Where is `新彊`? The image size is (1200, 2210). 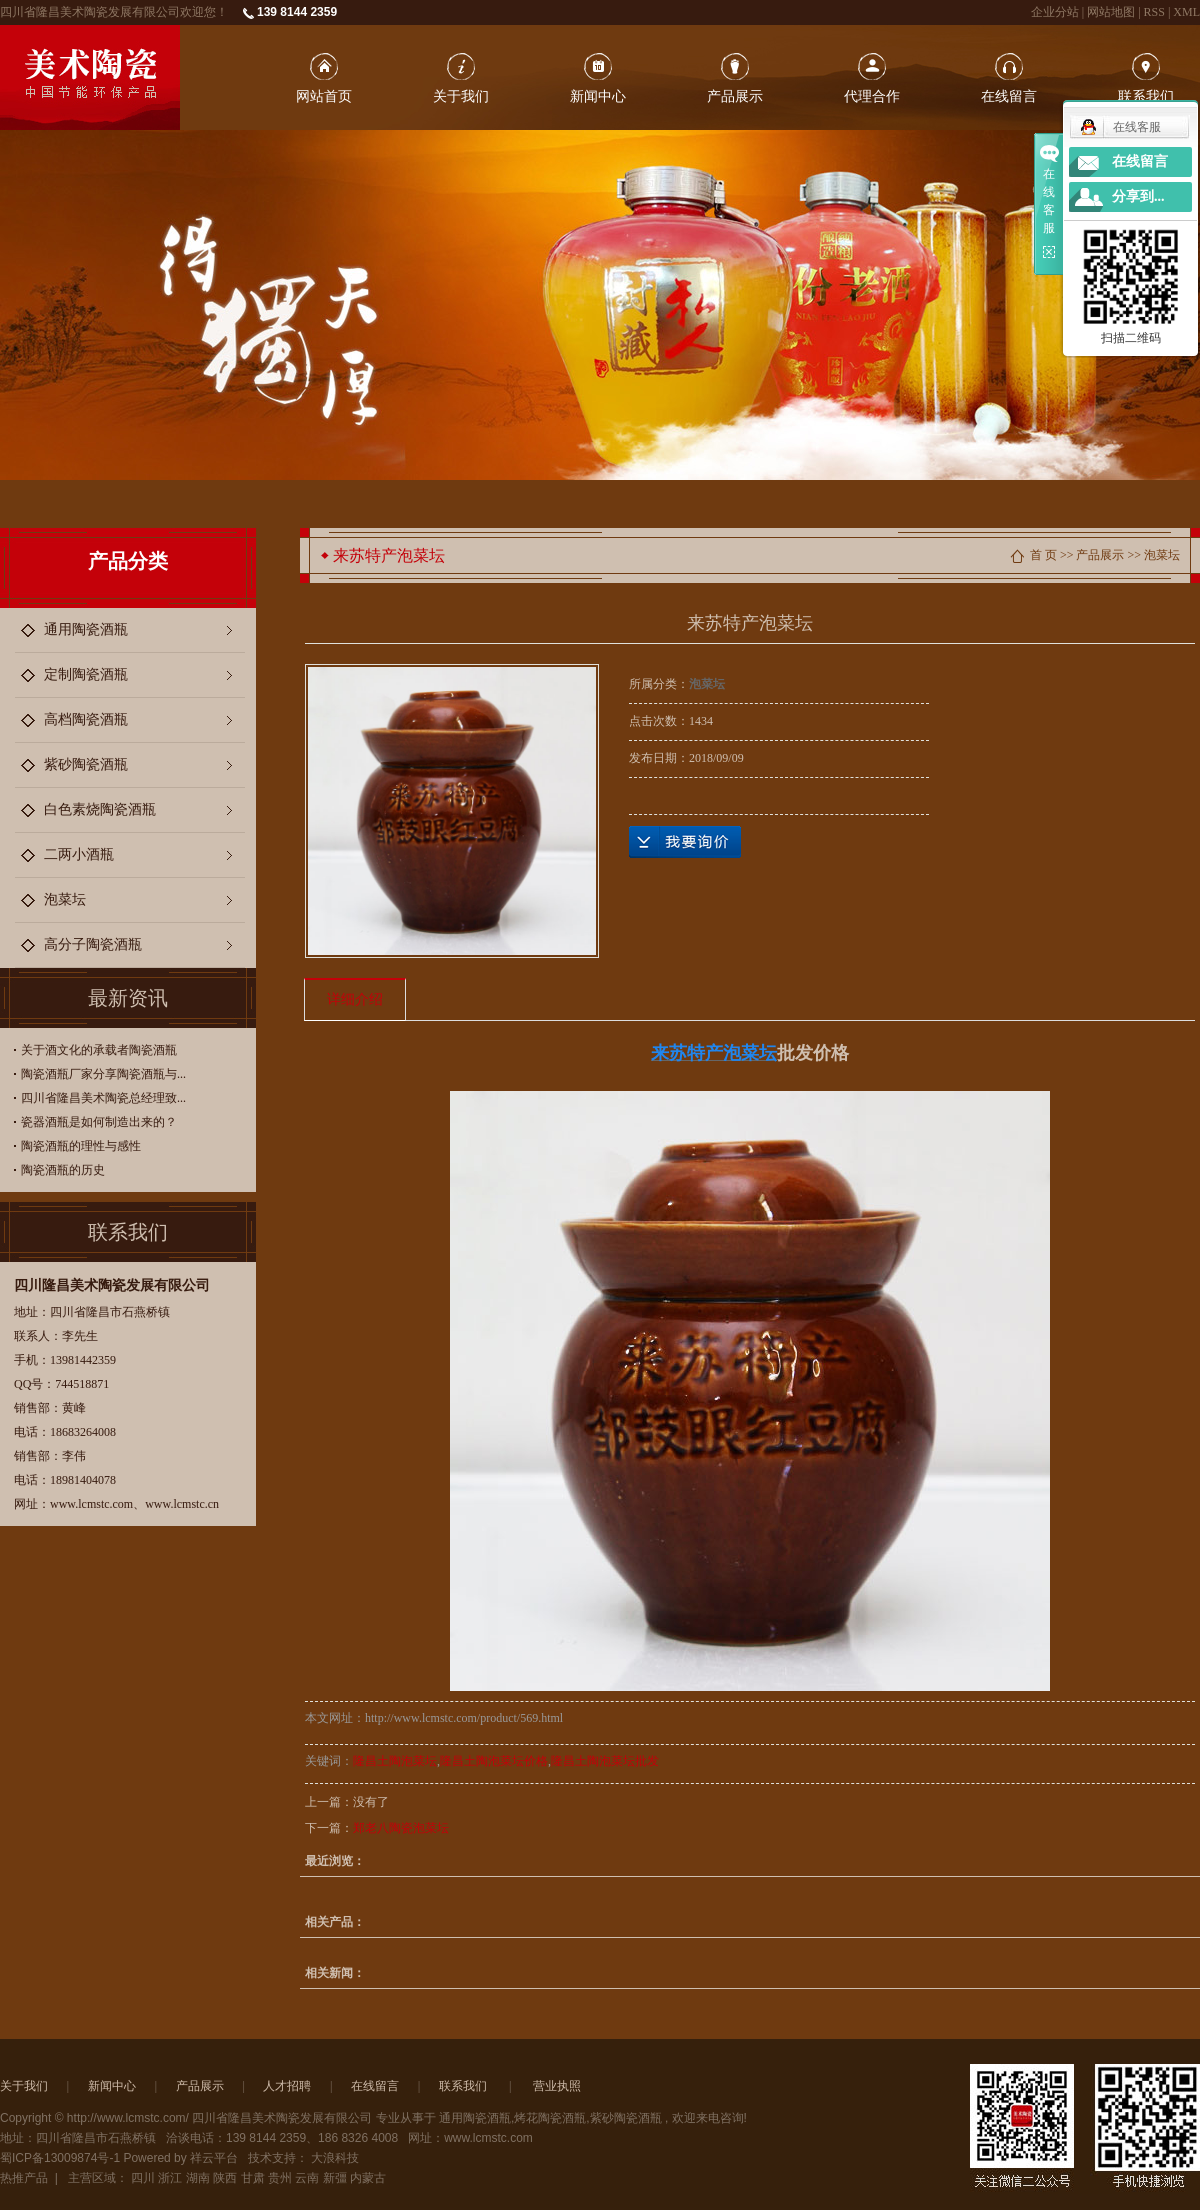 新彊 is located at coordinates (335, 2178).